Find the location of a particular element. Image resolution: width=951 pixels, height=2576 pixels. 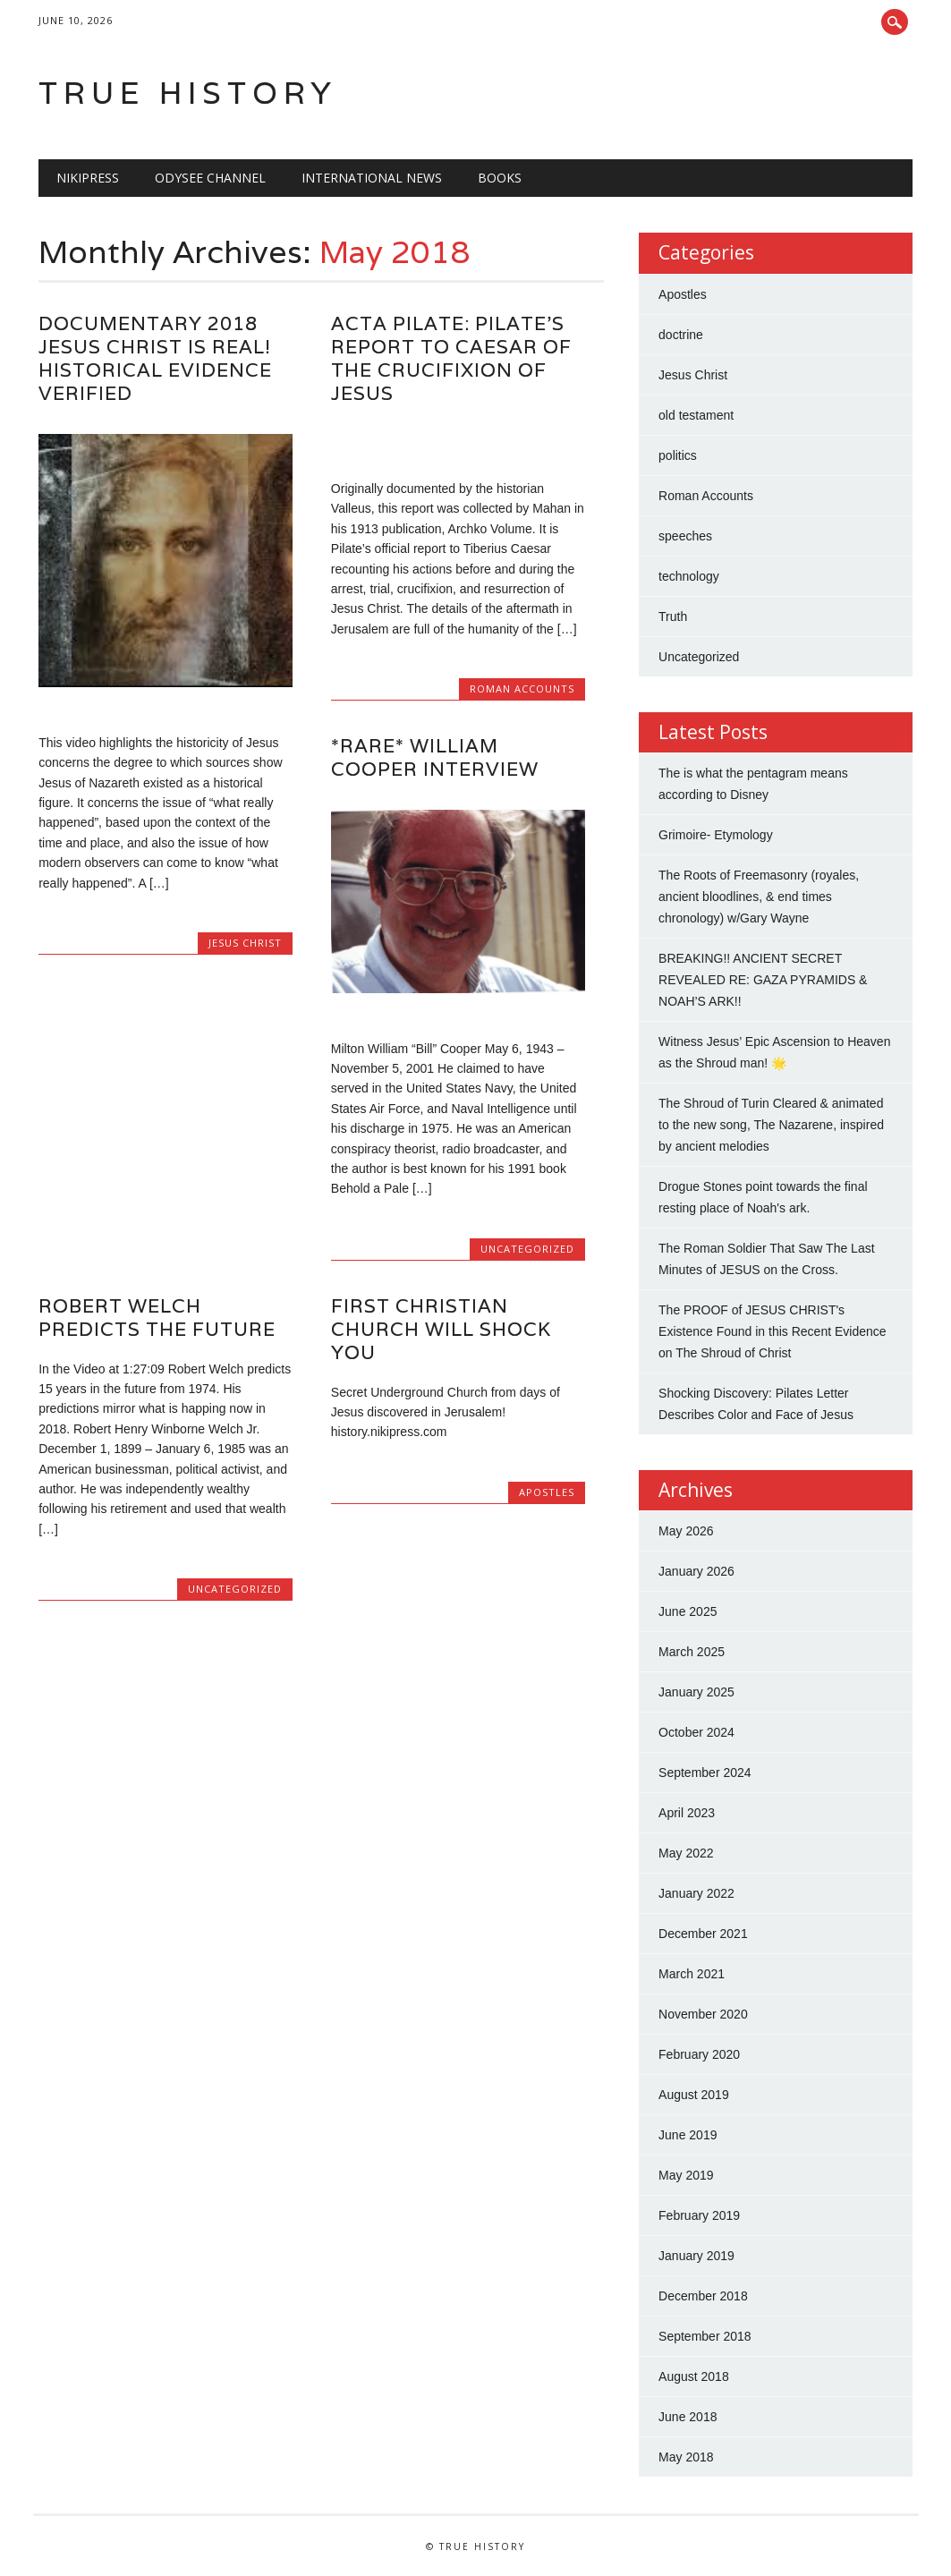

June 2019 is located at coordinates (687, 2135).